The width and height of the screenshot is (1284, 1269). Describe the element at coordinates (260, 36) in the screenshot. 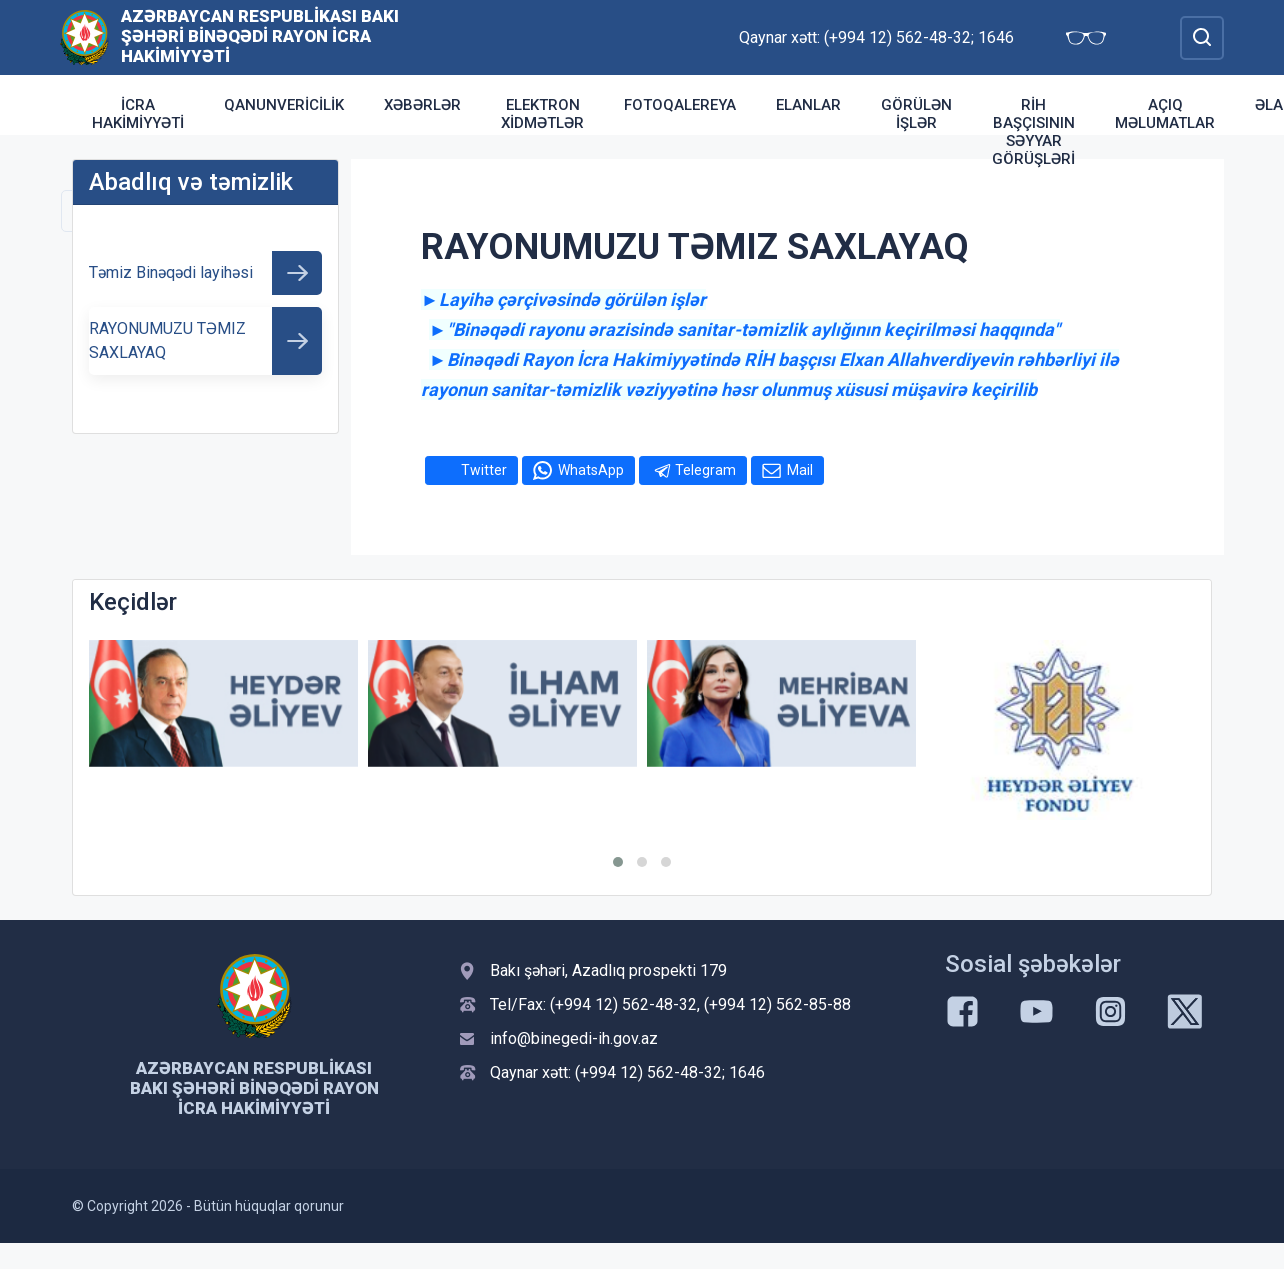

I see `Azərbaycan Respublikası Bakı şəhəri Binəqədi Rayon İcra Hakimiyyəti` at that location.